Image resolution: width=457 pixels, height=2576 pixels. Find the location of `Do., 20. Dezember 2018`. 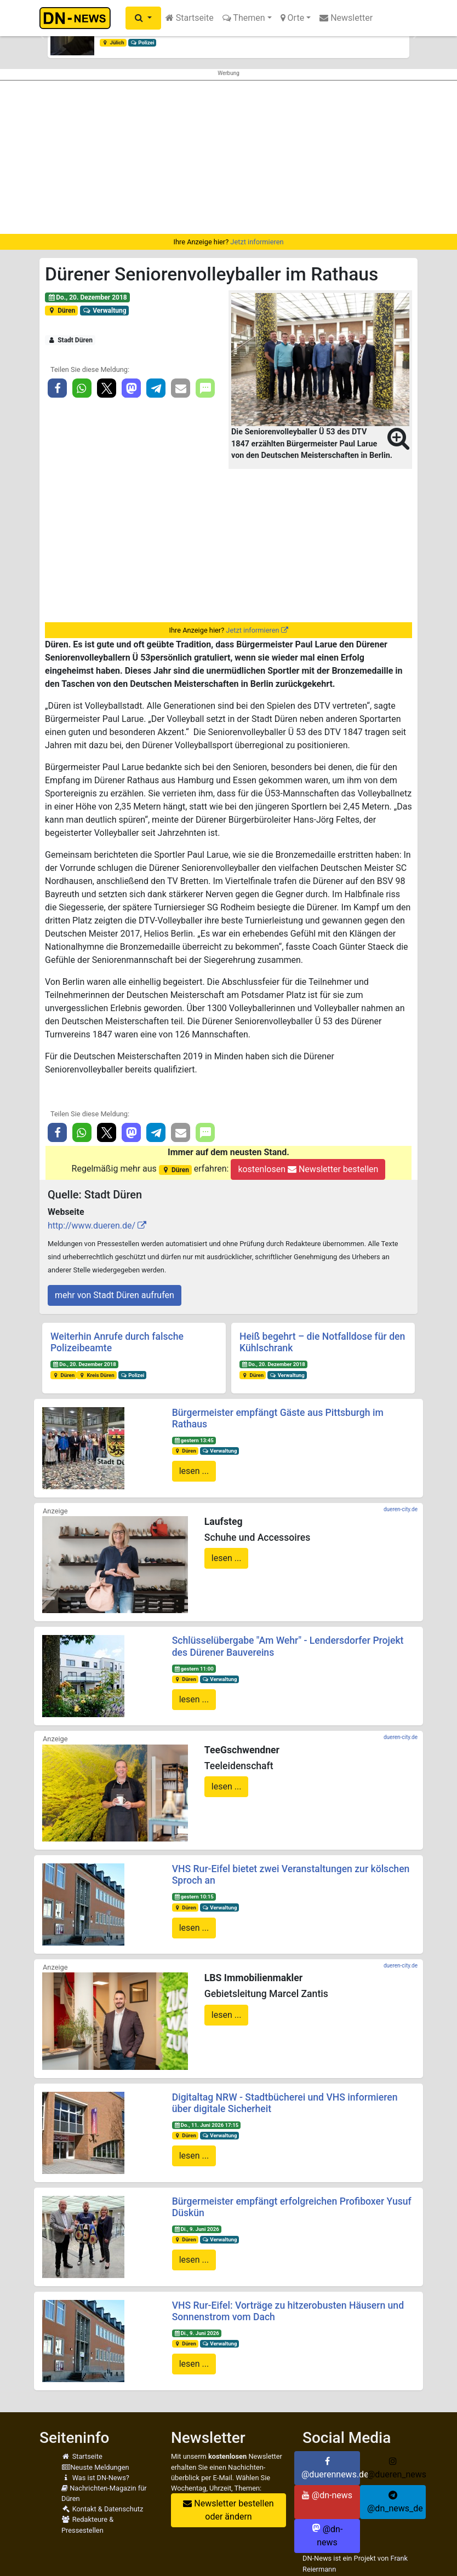

Do., 20. Dezember 2018 is located at coordinates (87, 297).